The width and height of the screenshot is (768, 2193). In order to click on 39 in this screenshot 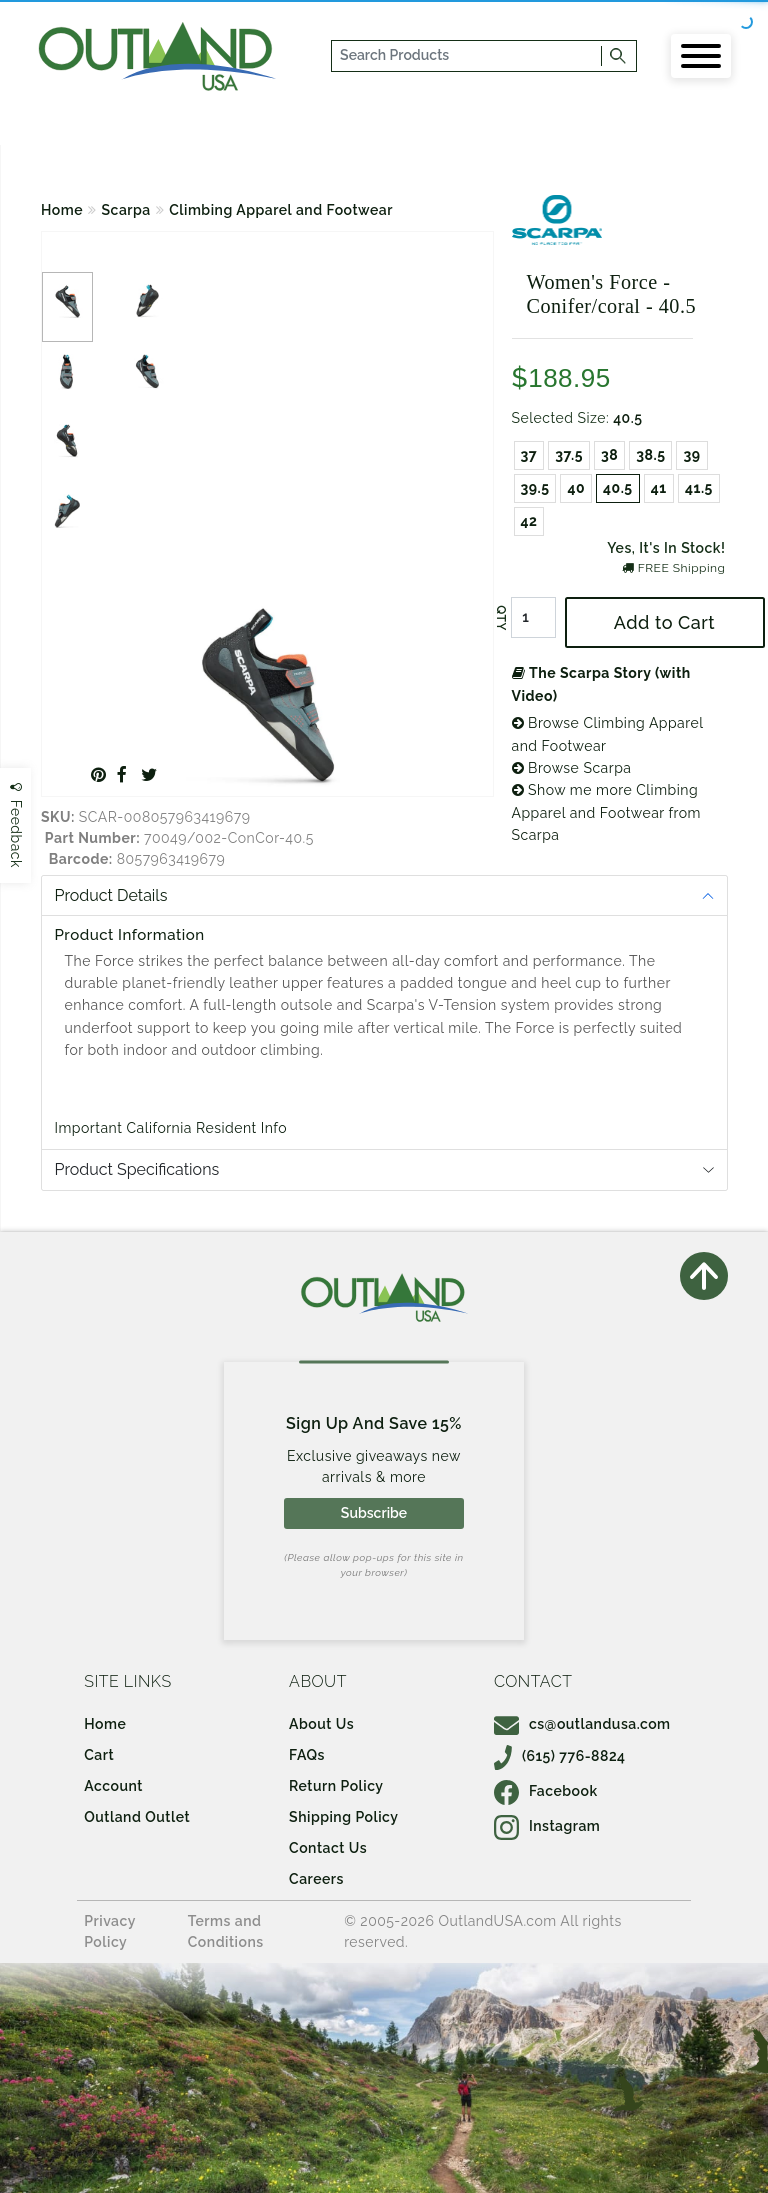, I will do `click(691, 455)`.